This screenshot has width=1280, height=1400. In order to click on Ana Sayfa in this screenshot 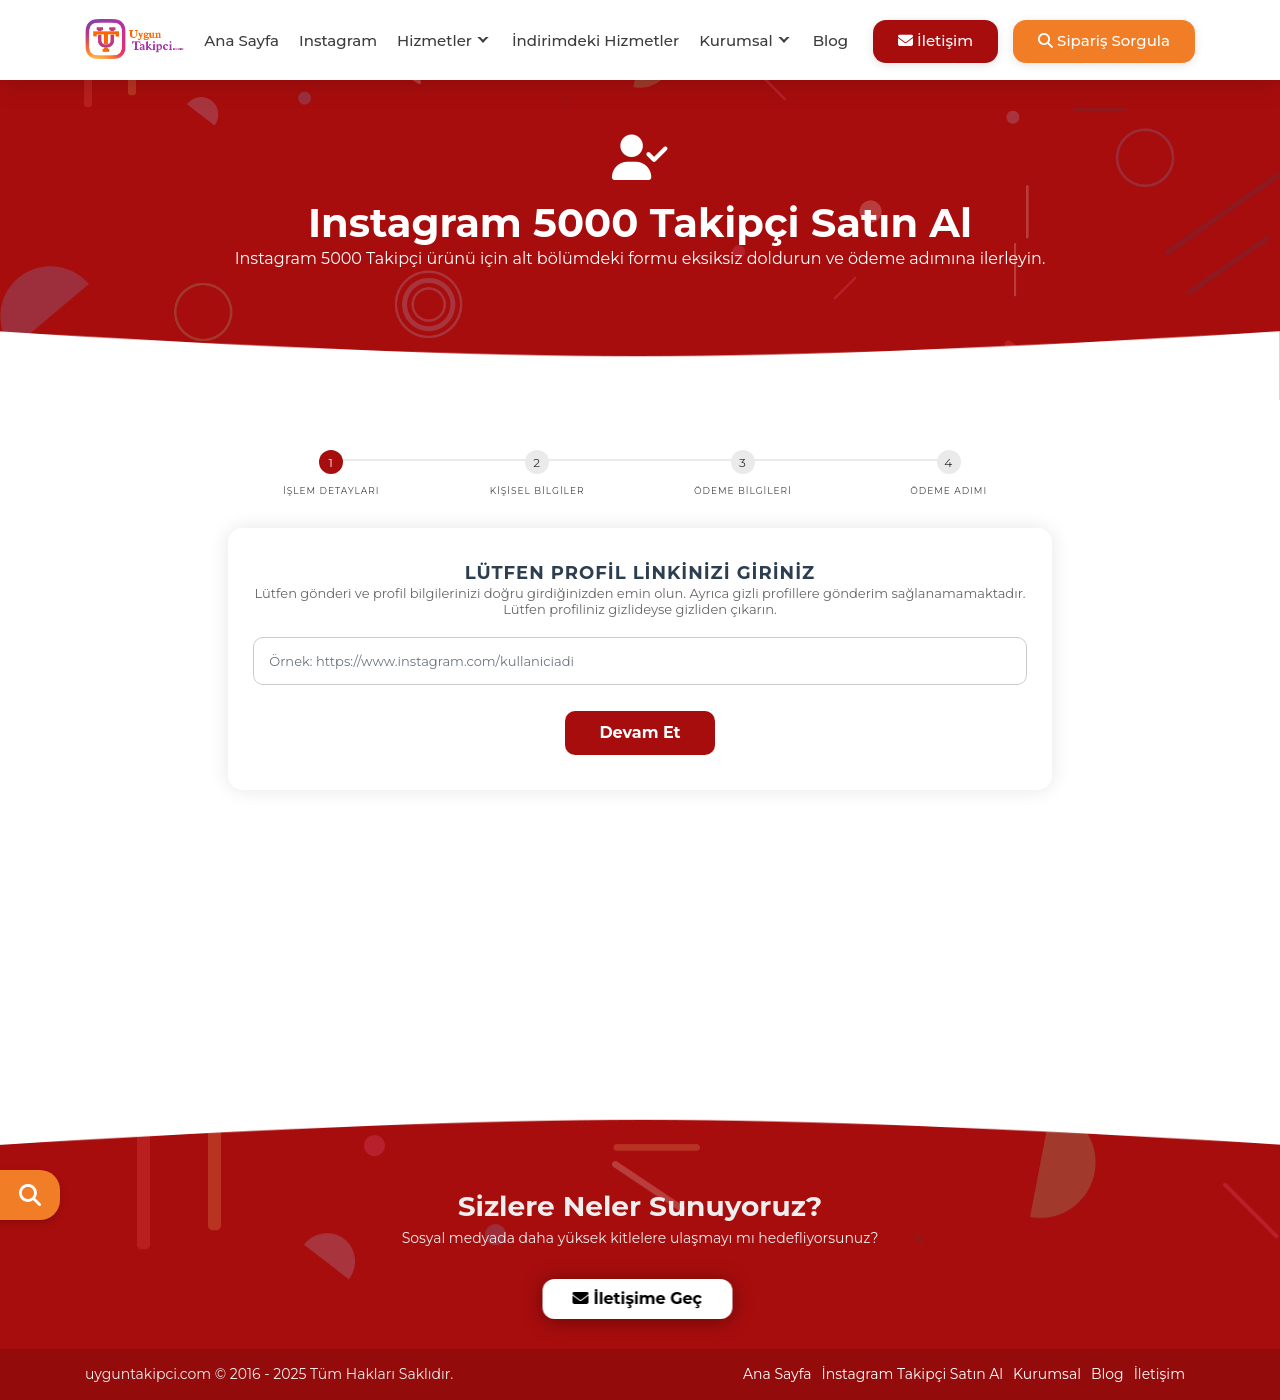, I will do `click(241, 40)`.